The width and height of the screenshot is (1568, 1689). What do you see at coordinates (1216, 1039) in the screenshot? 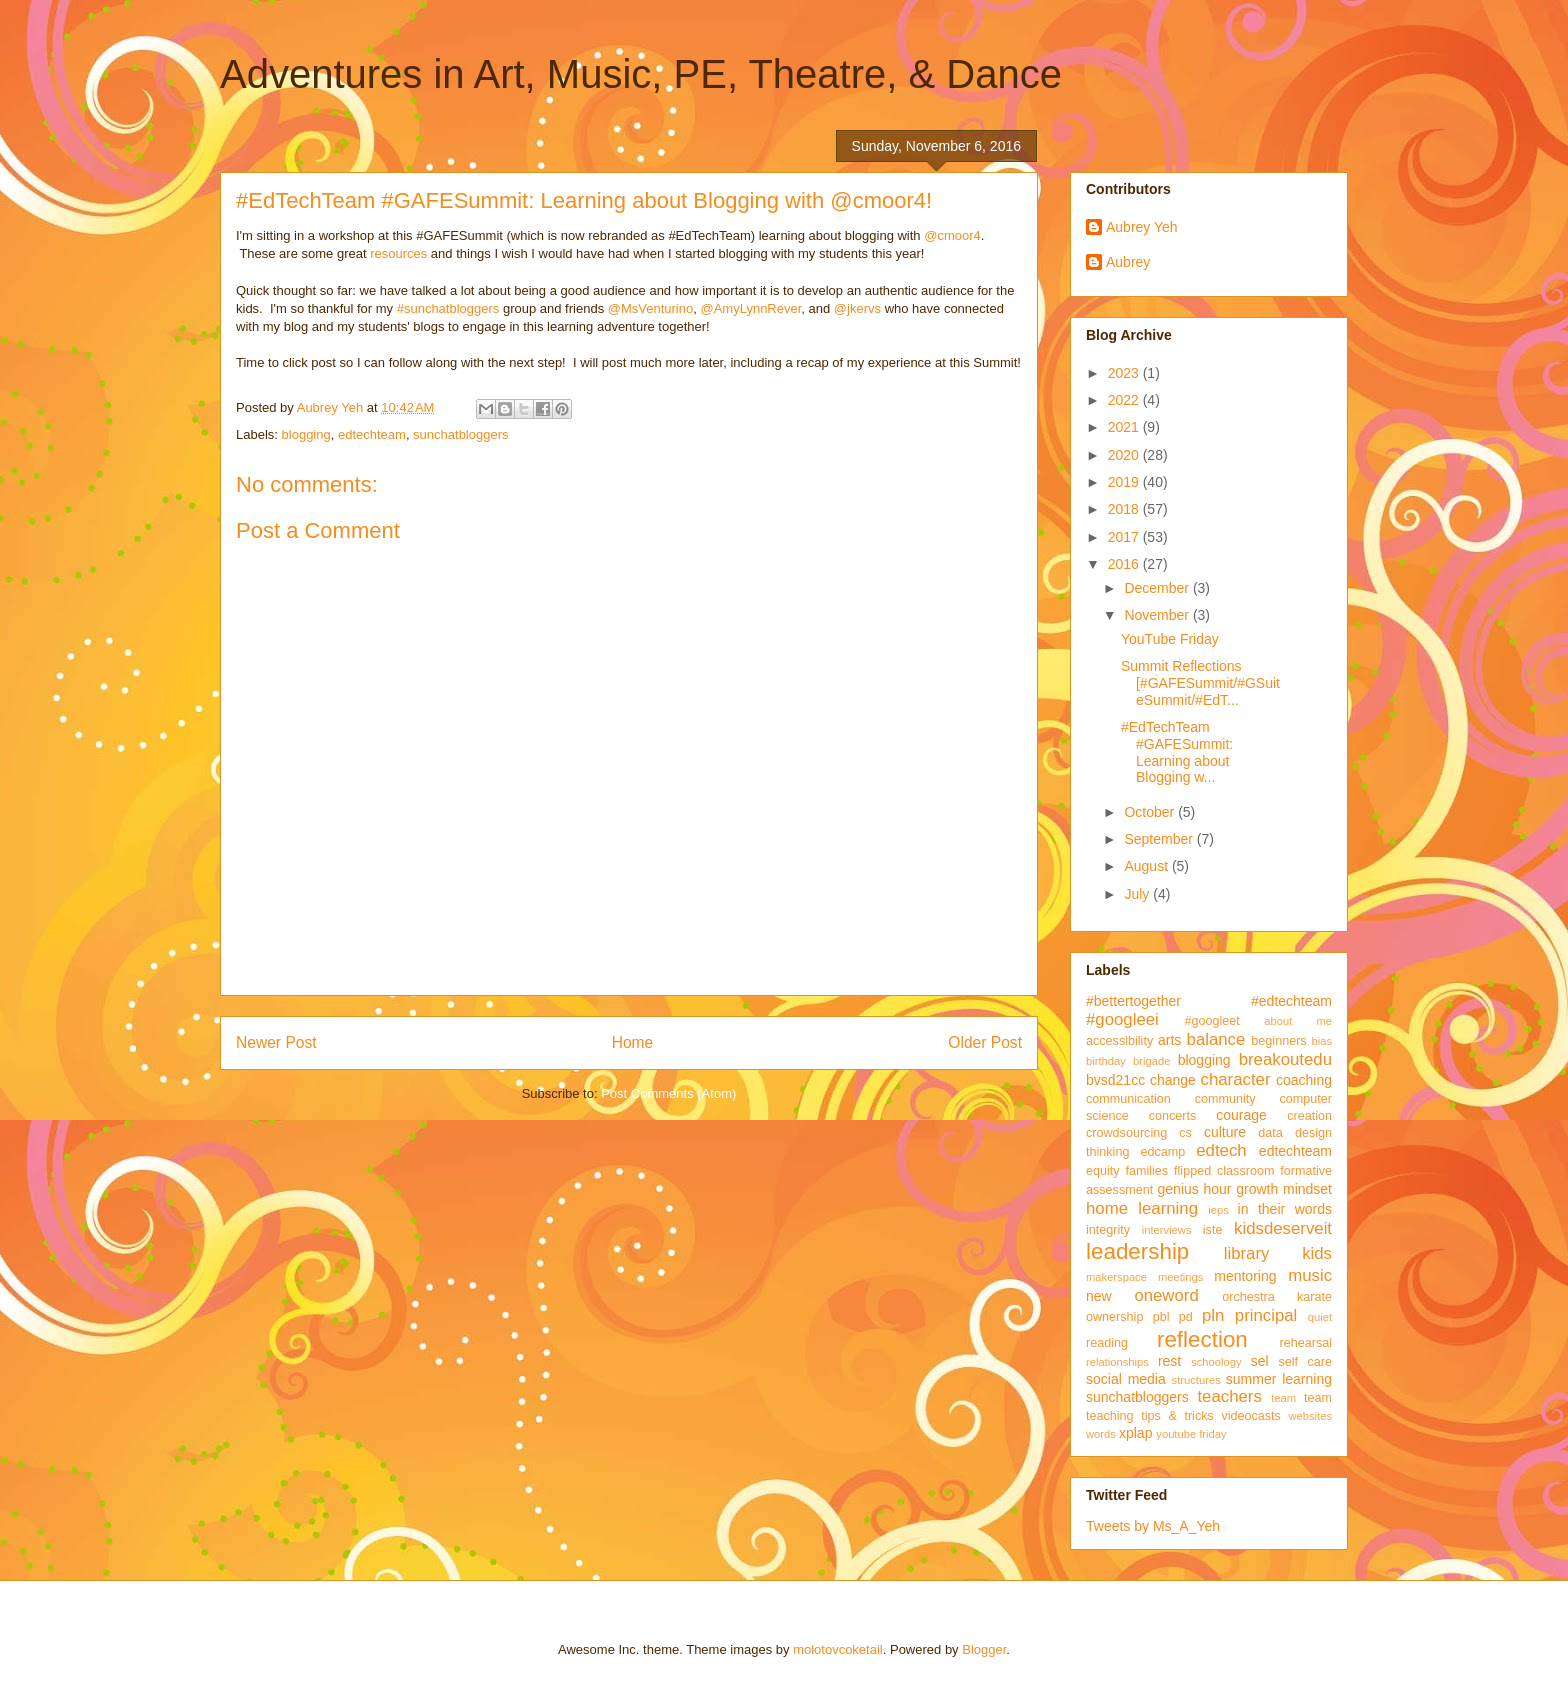
I see `balance` at bounding box center [1216, 1039].